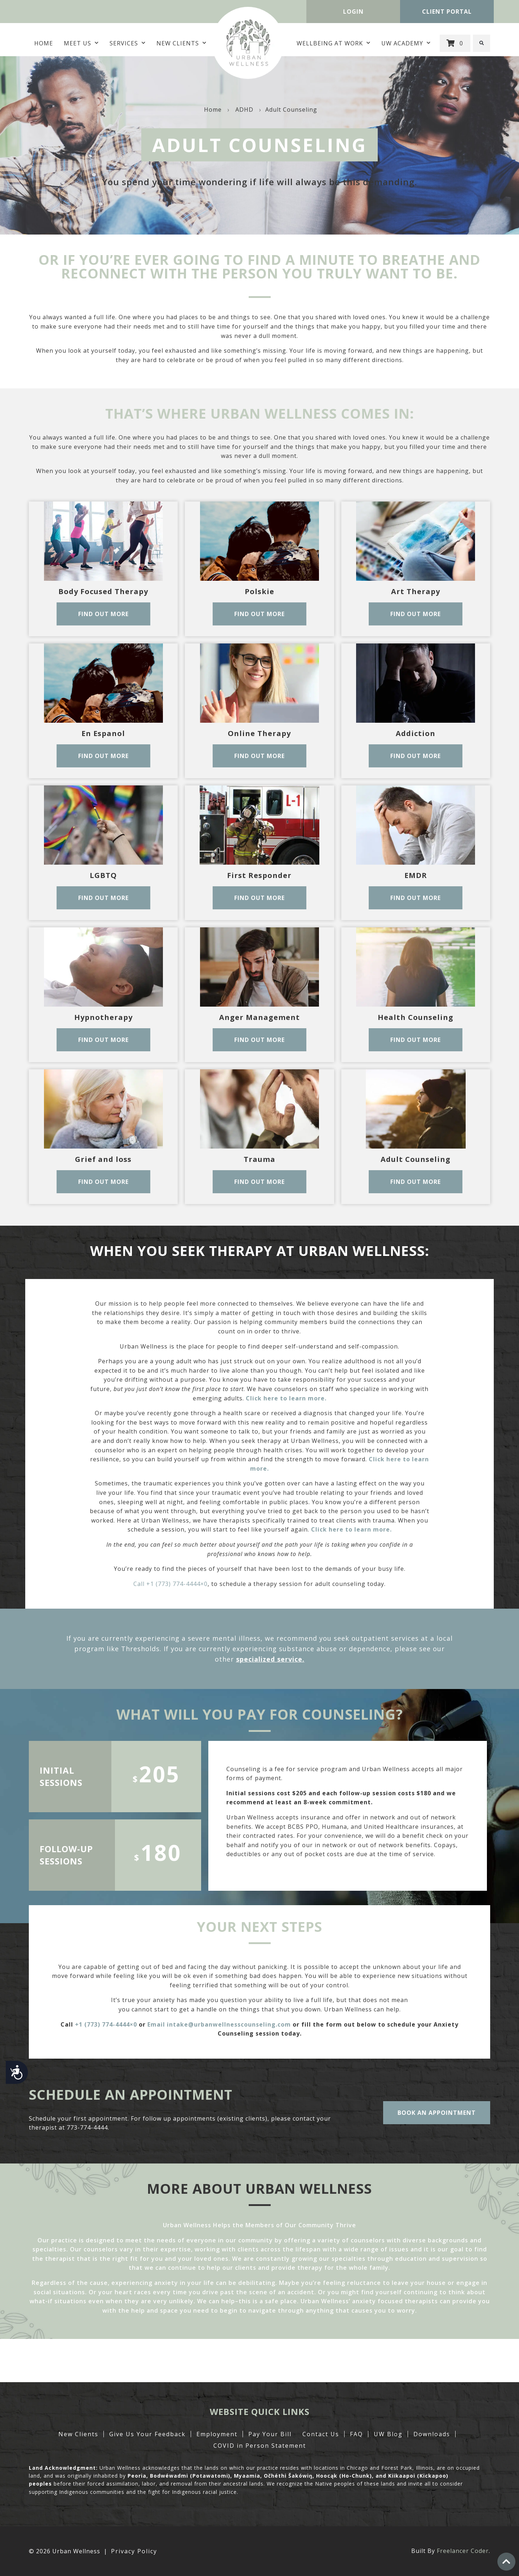 The width and height of the screenshot is (519, 2576). I want to click on Wellbeing at Work, so click(334, 43).